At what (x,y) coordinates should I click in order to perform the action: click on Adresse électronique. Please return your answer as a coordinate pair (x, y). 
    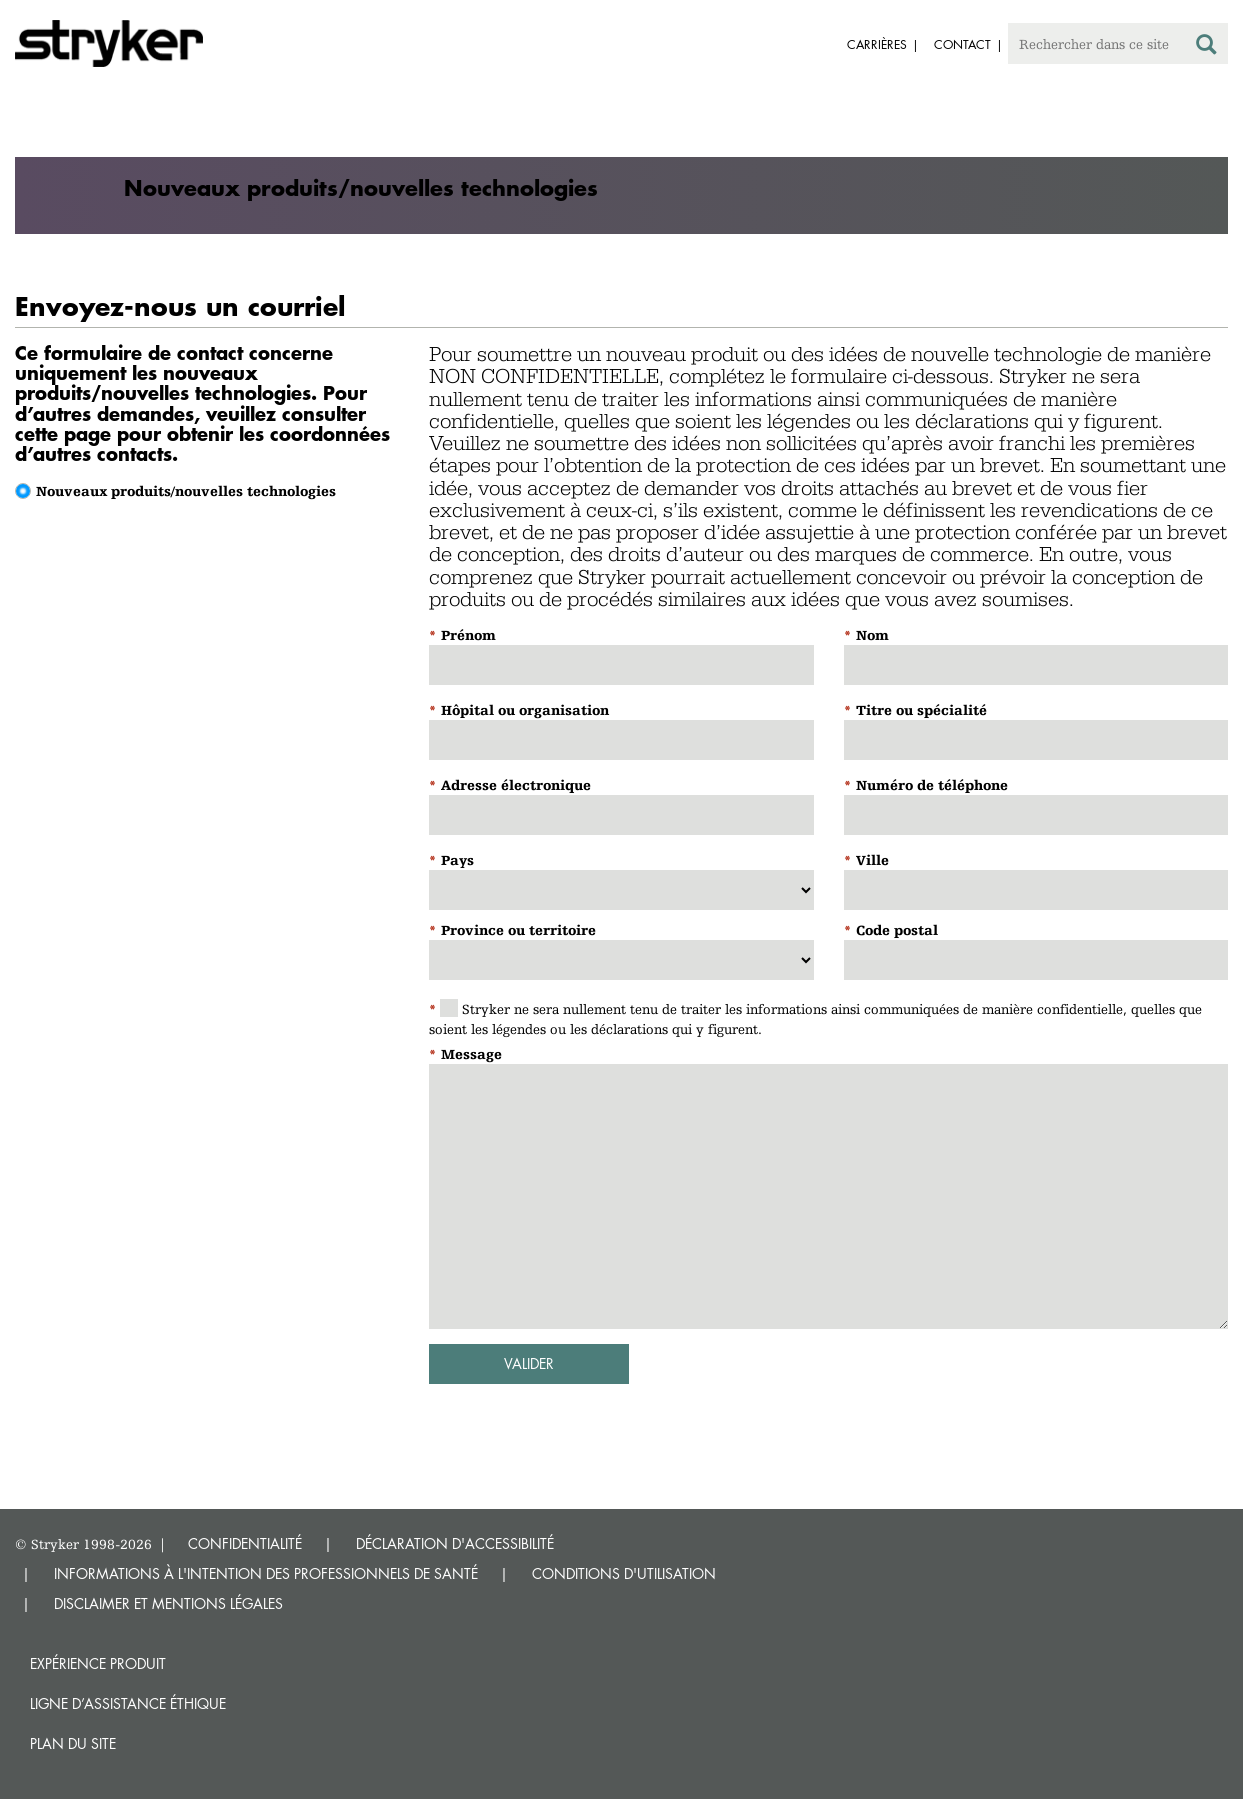
    Looking at the image, I should click on (516, 785).